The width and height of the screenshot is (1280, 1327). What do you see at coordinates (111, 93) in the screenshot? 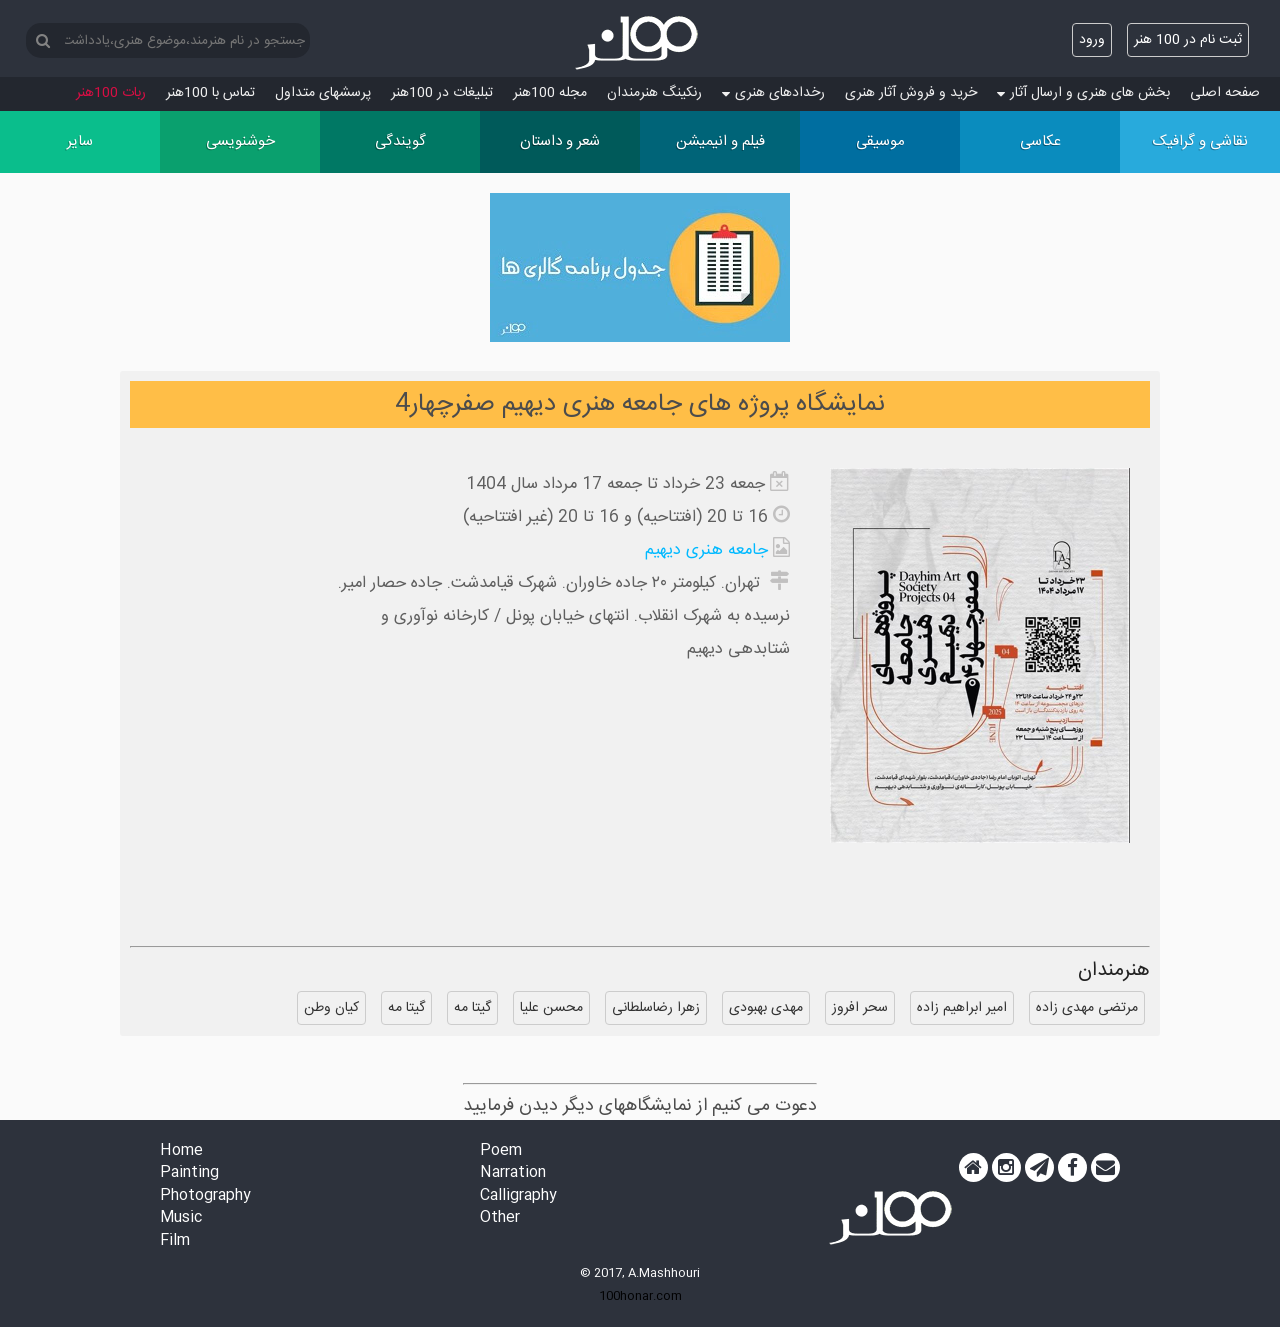
I see `ربات 100هنر` at bounding box center [111, 93].